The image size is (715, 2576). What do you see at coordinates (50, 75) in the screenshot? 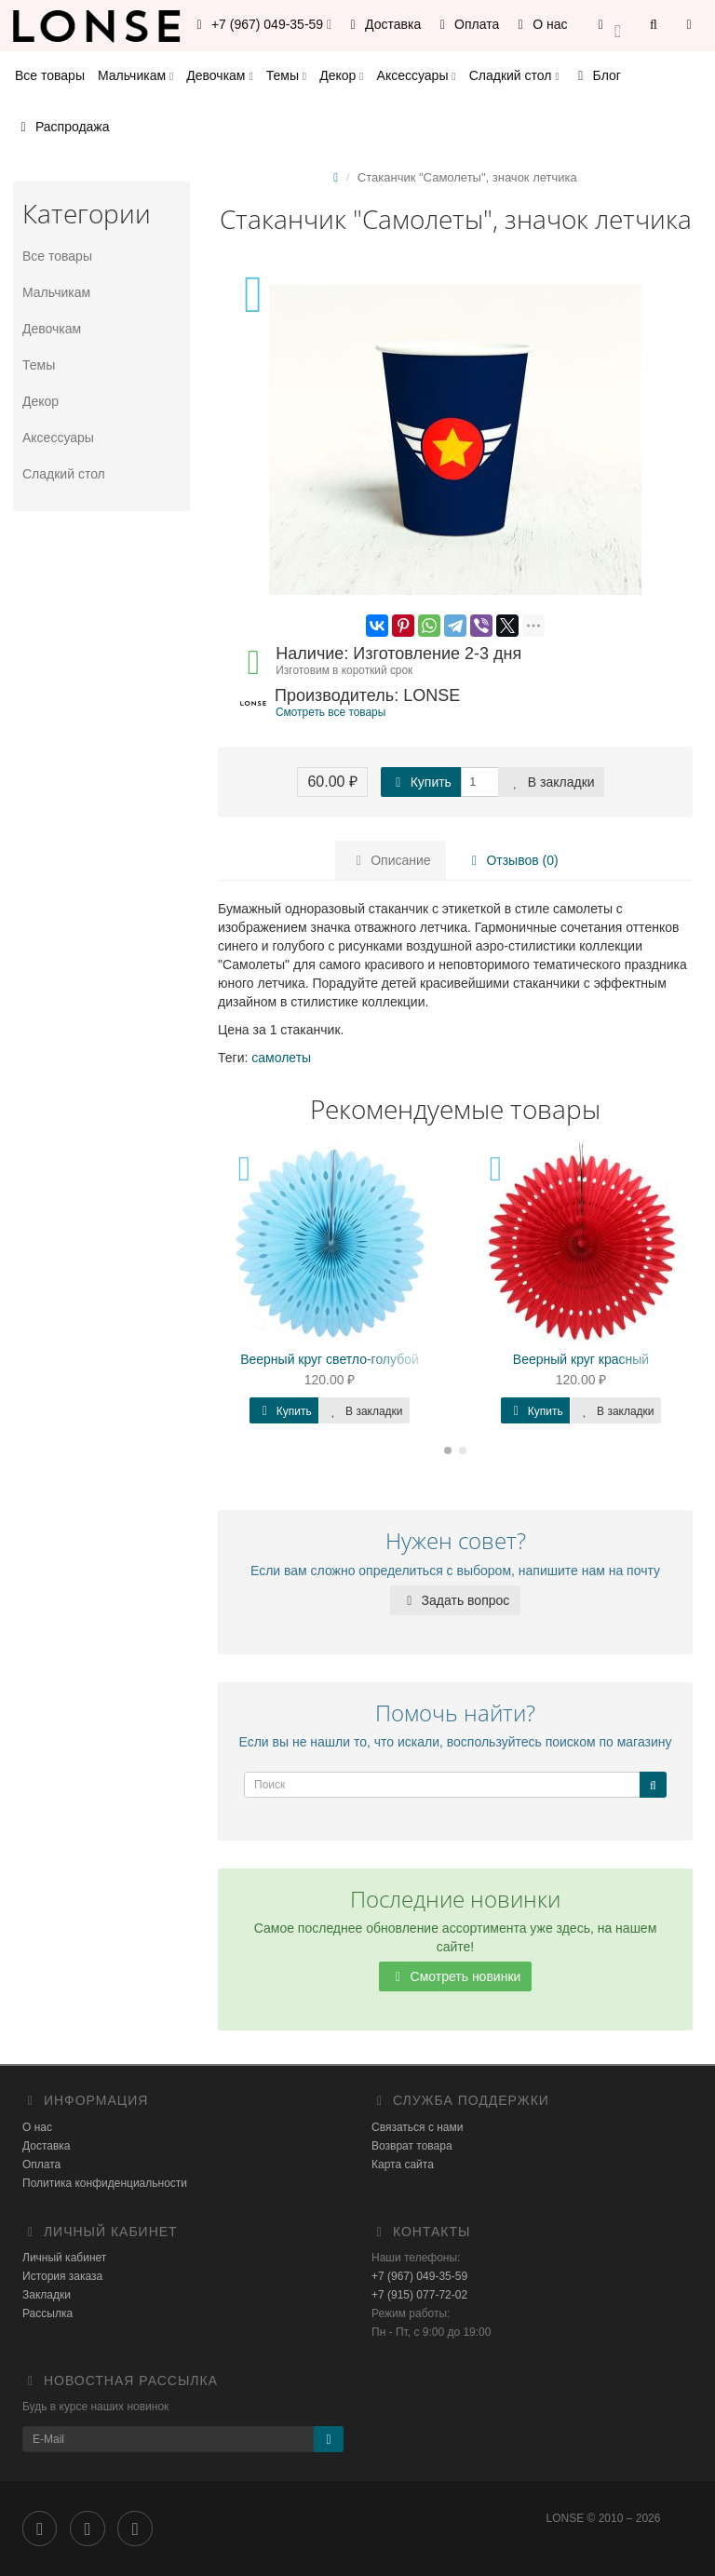
I see `Все товары` at bounding box center [50, 75].